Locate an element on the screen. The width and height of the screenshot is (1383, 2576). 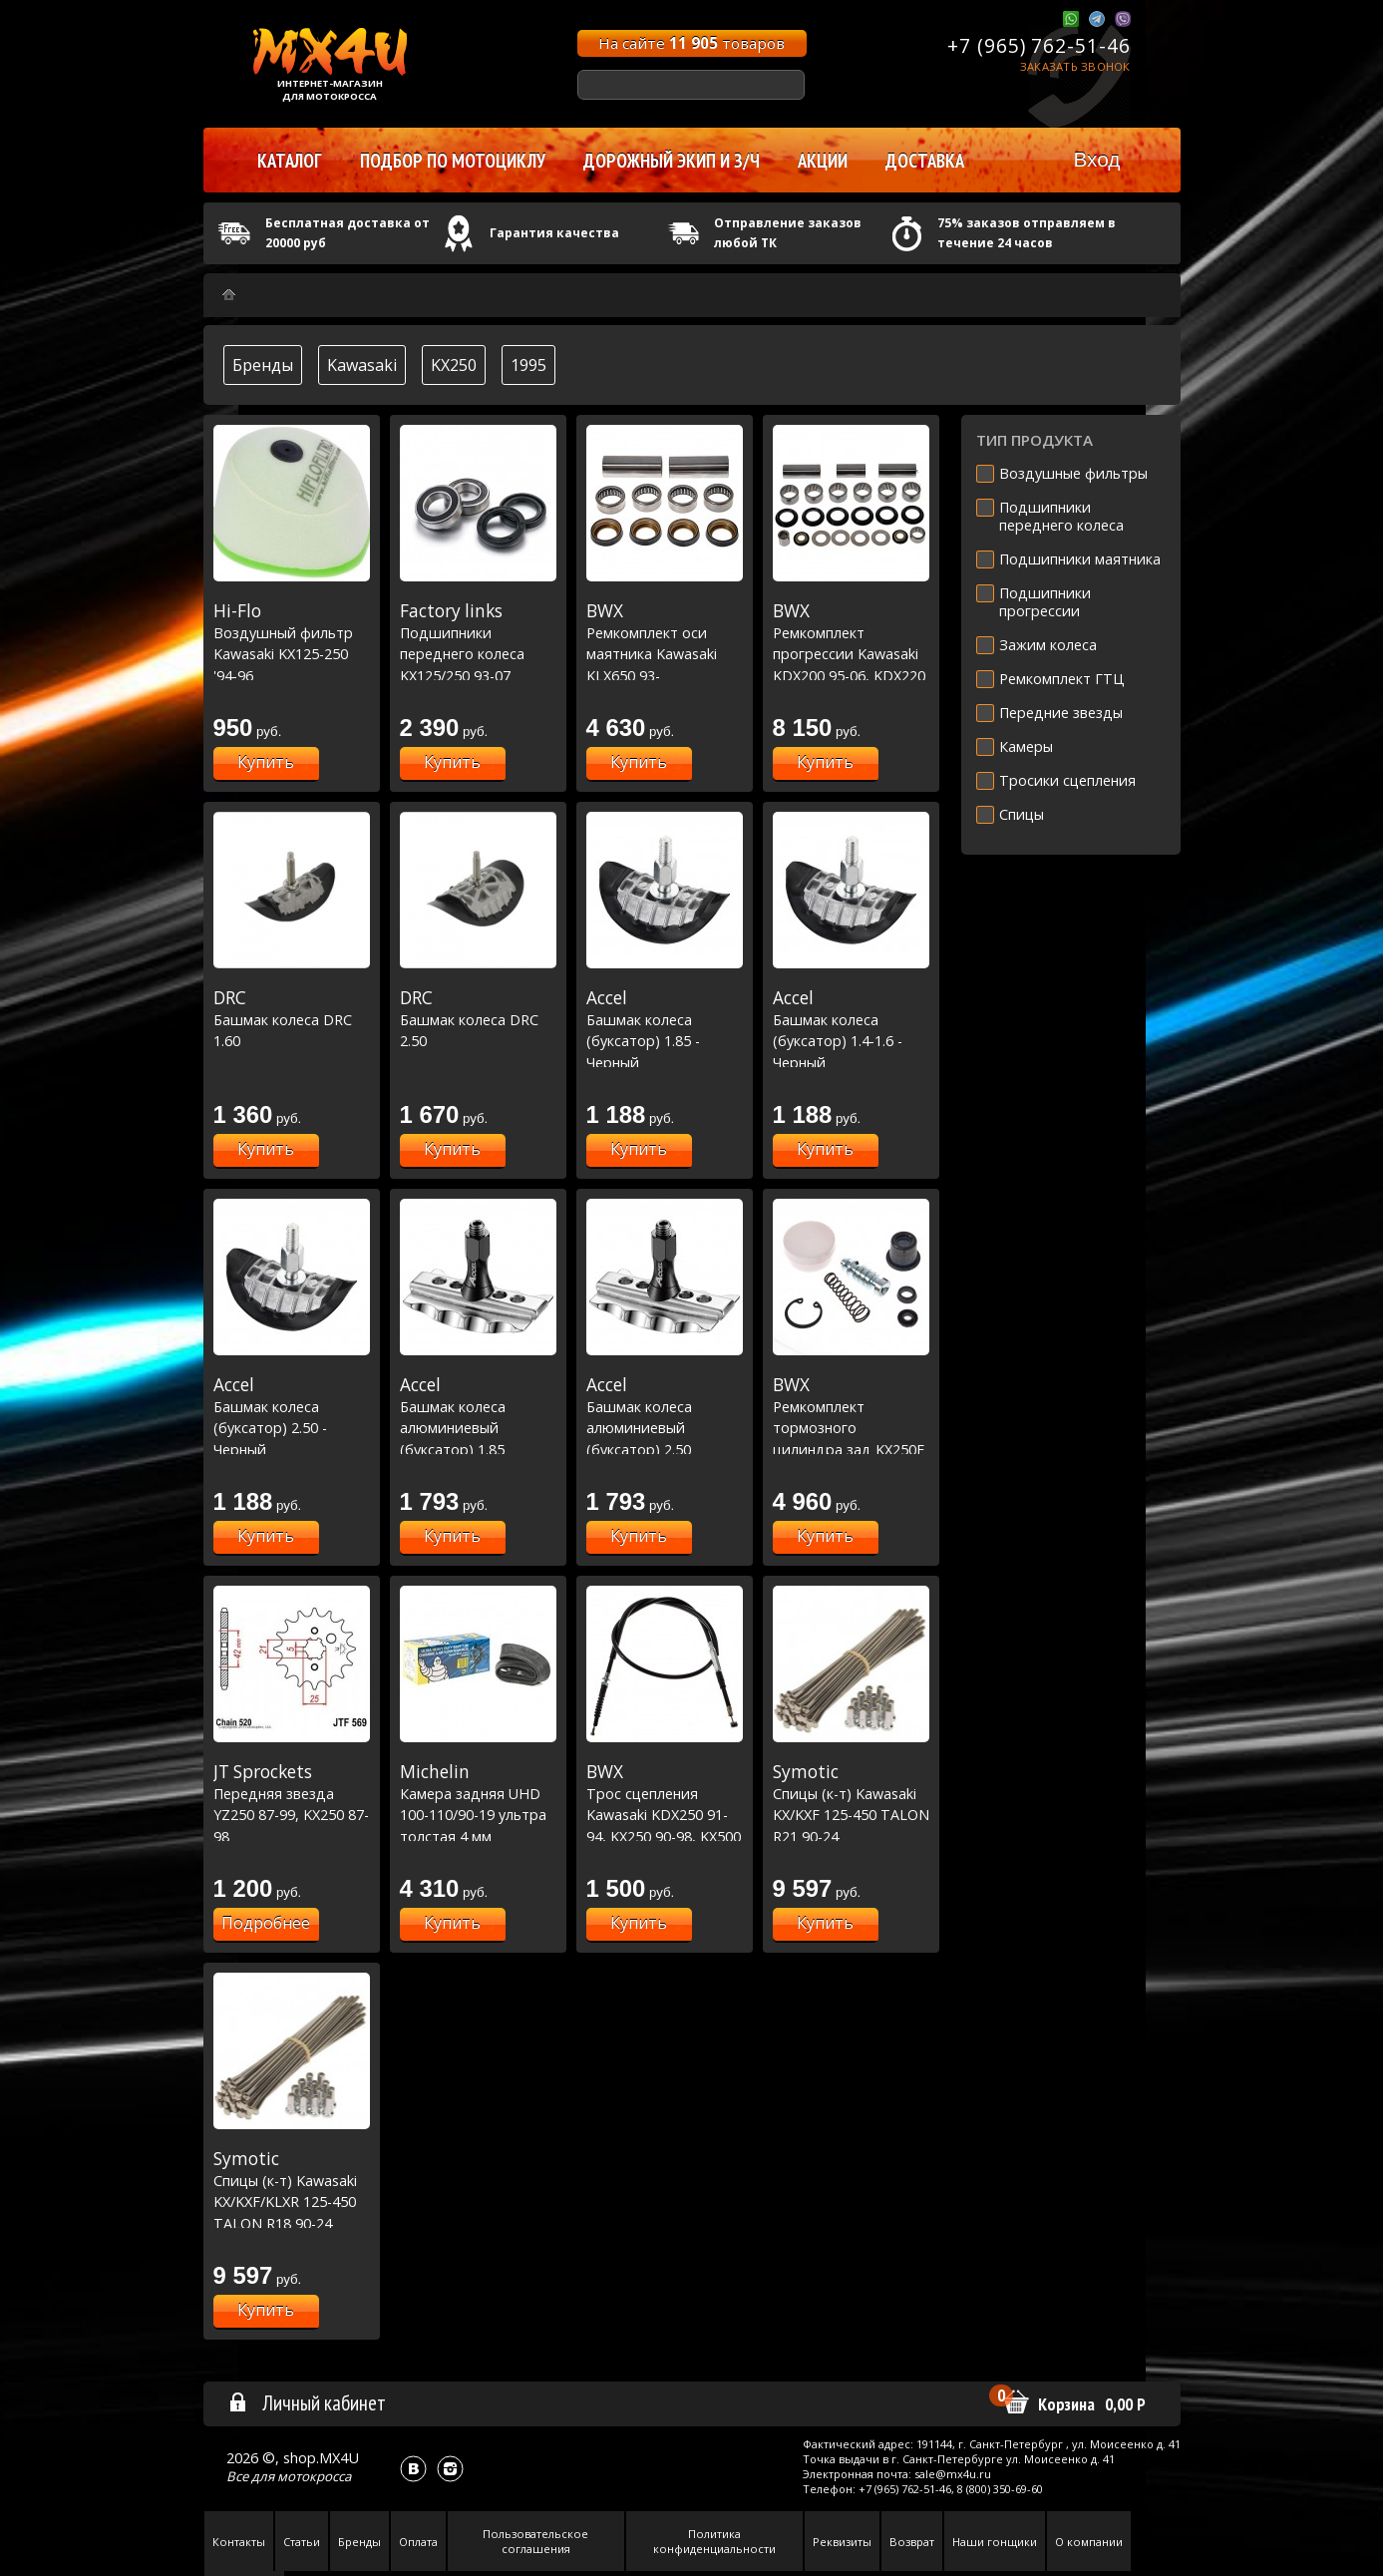
На сайте товаров is located at coordinates (691, 43).